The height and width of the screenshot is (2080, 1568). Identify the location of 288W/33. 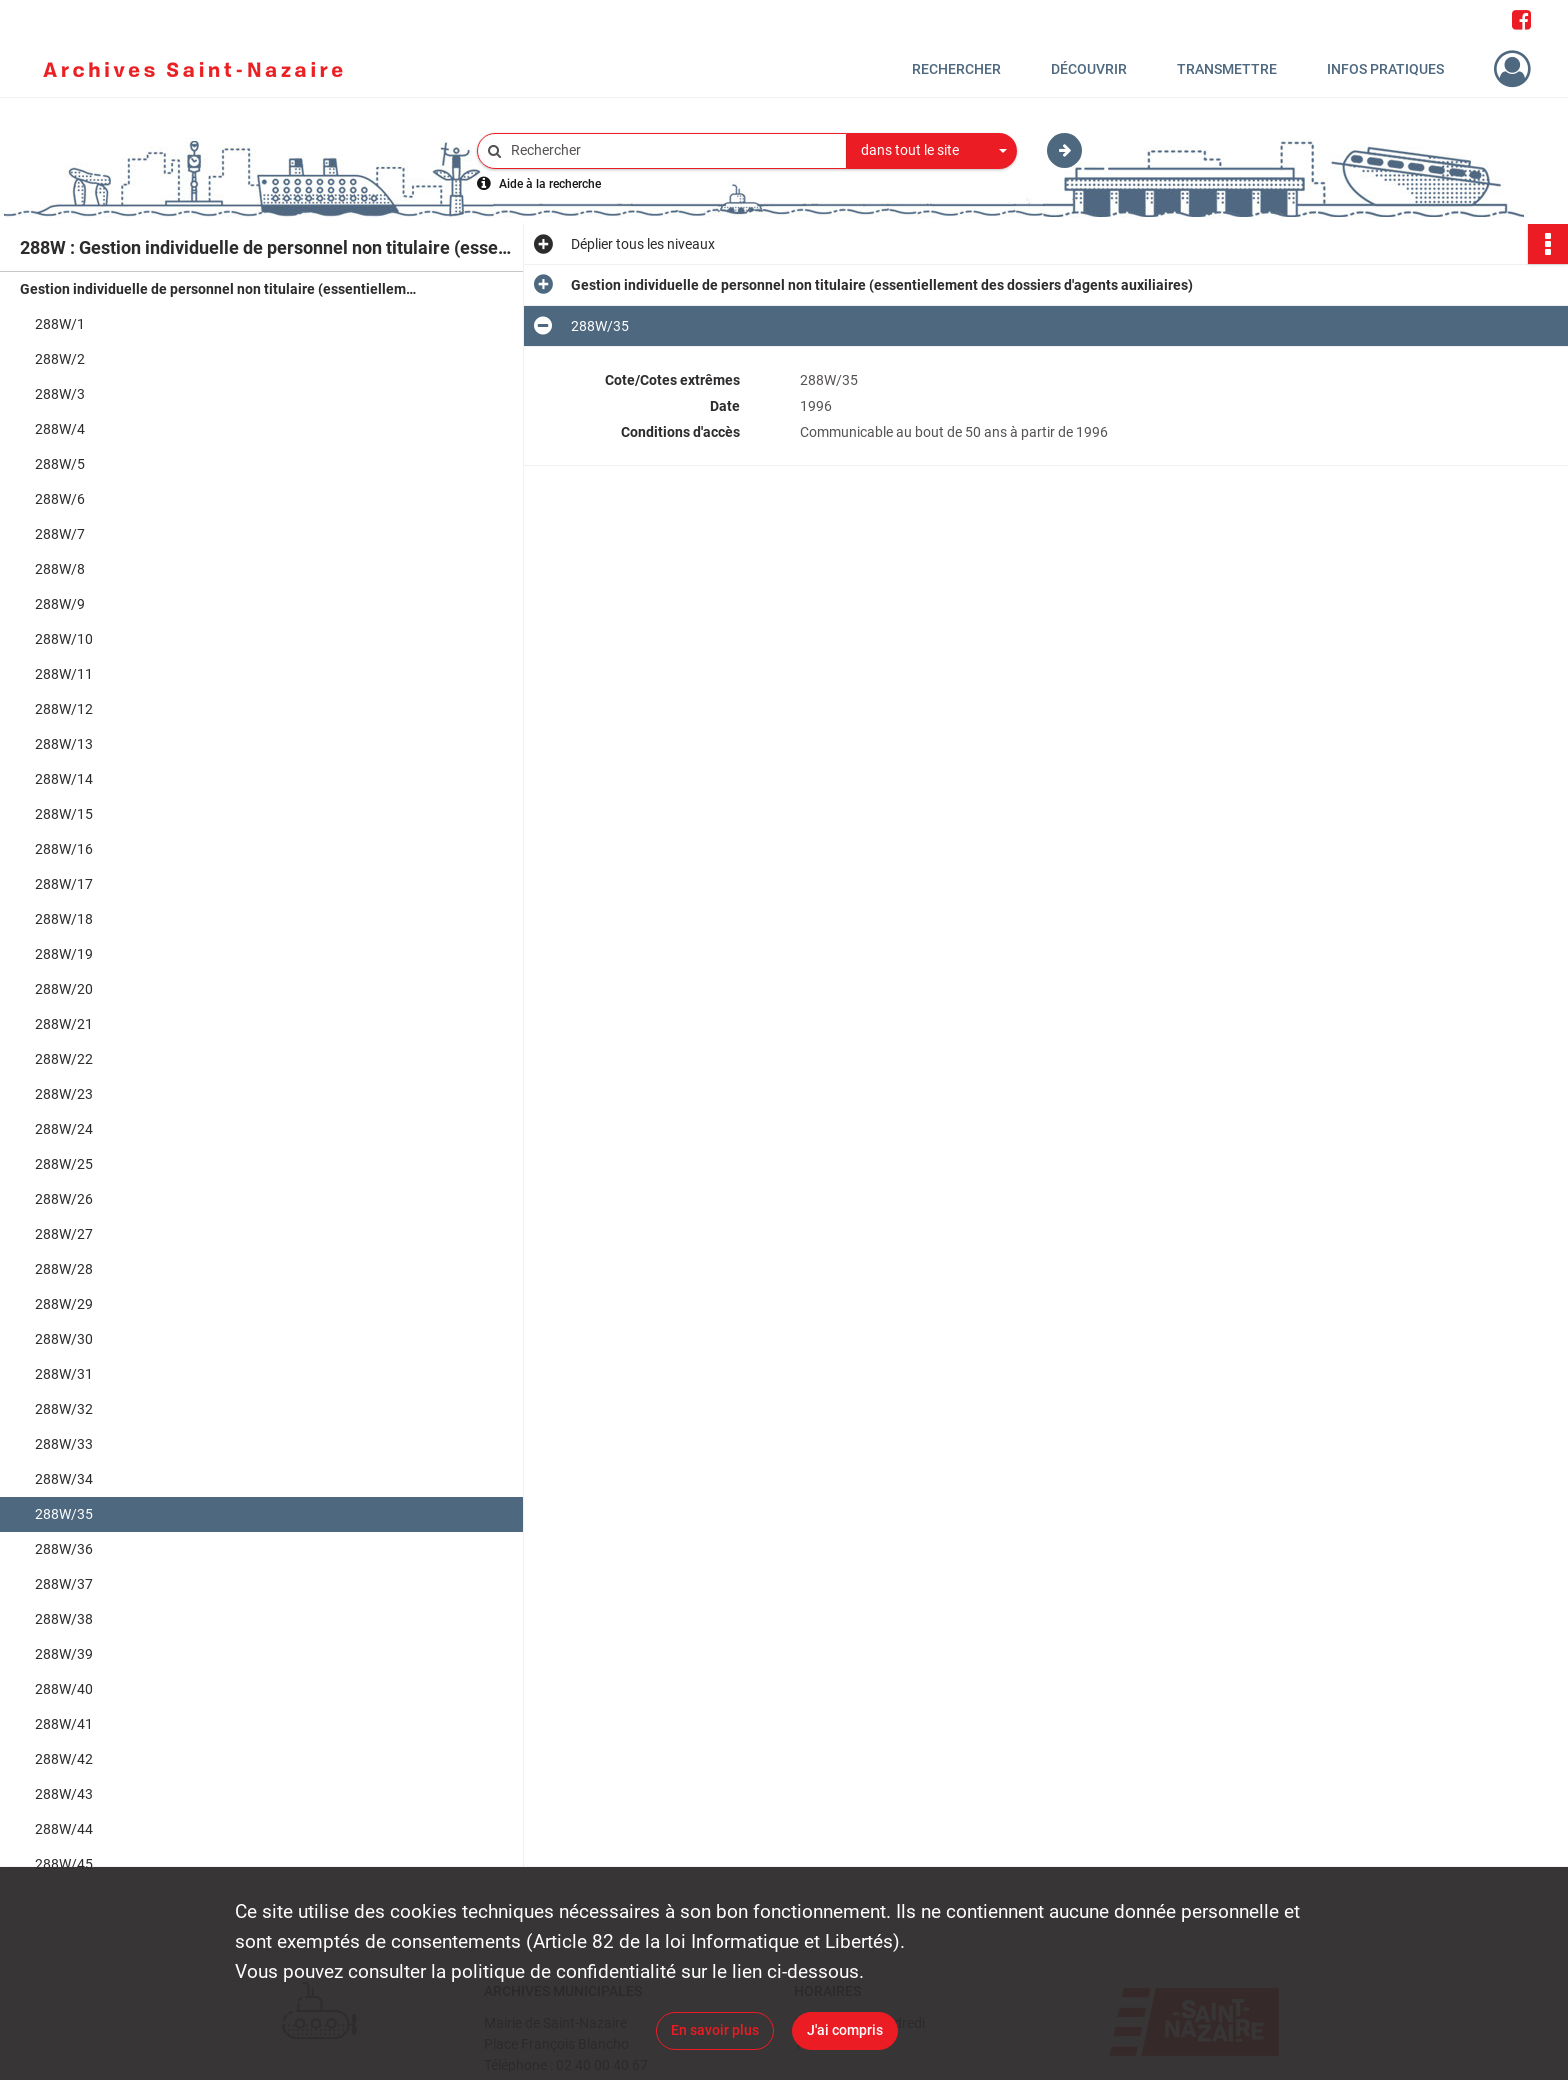
(64, 1444).